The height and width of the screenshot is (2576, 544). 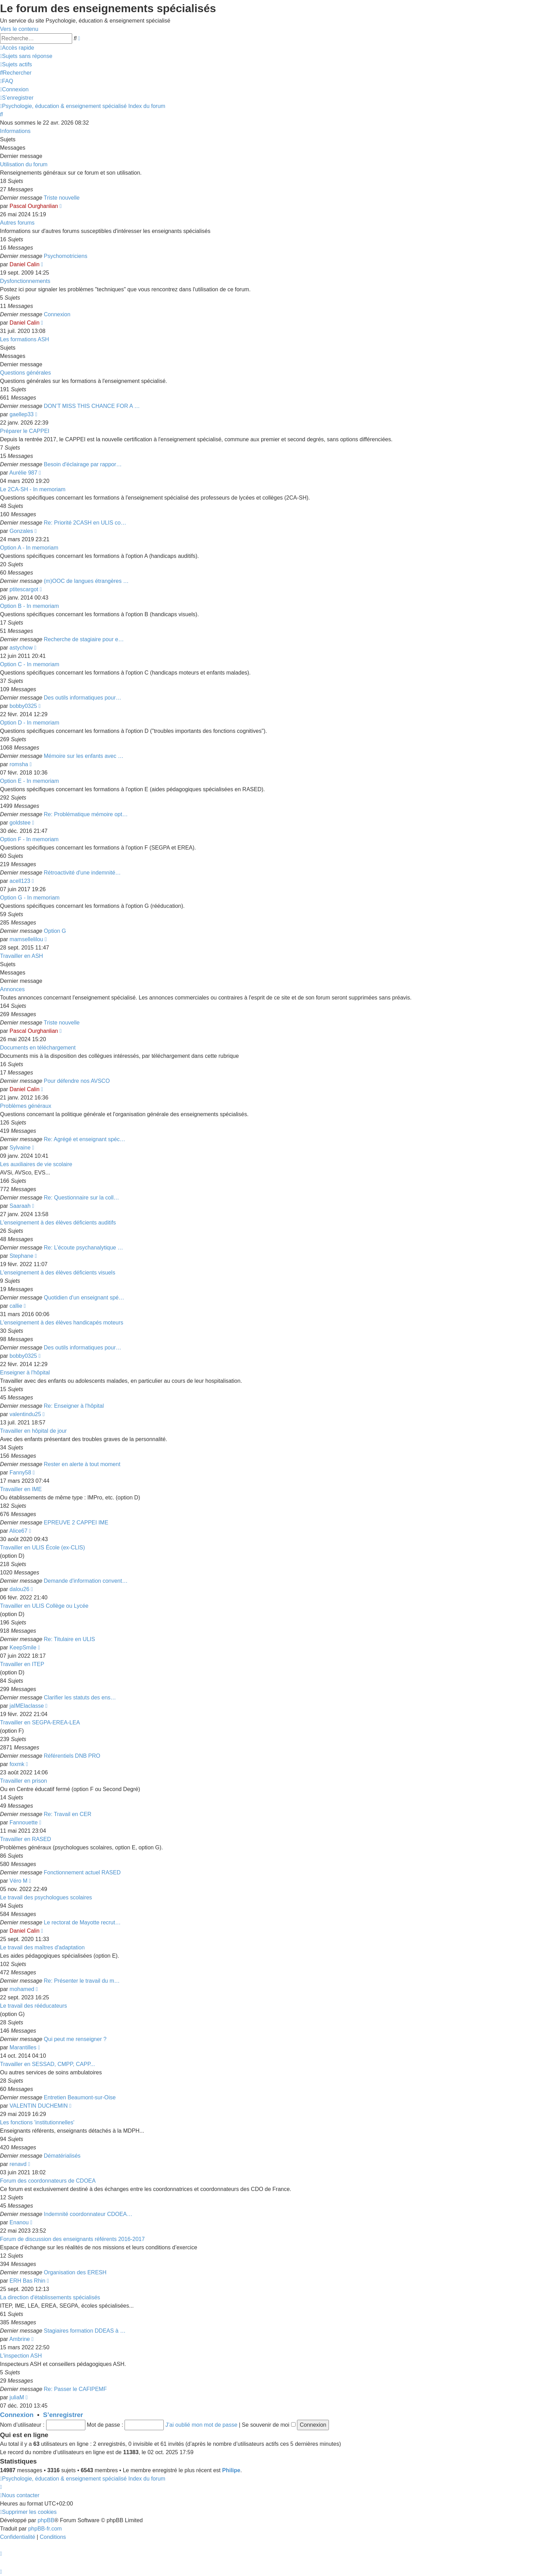 What do you see at coordinates (42, 1947) in the screenshot?
I see `Le travail des maîtres d'adaptation` at bounding box center [42, 1947].